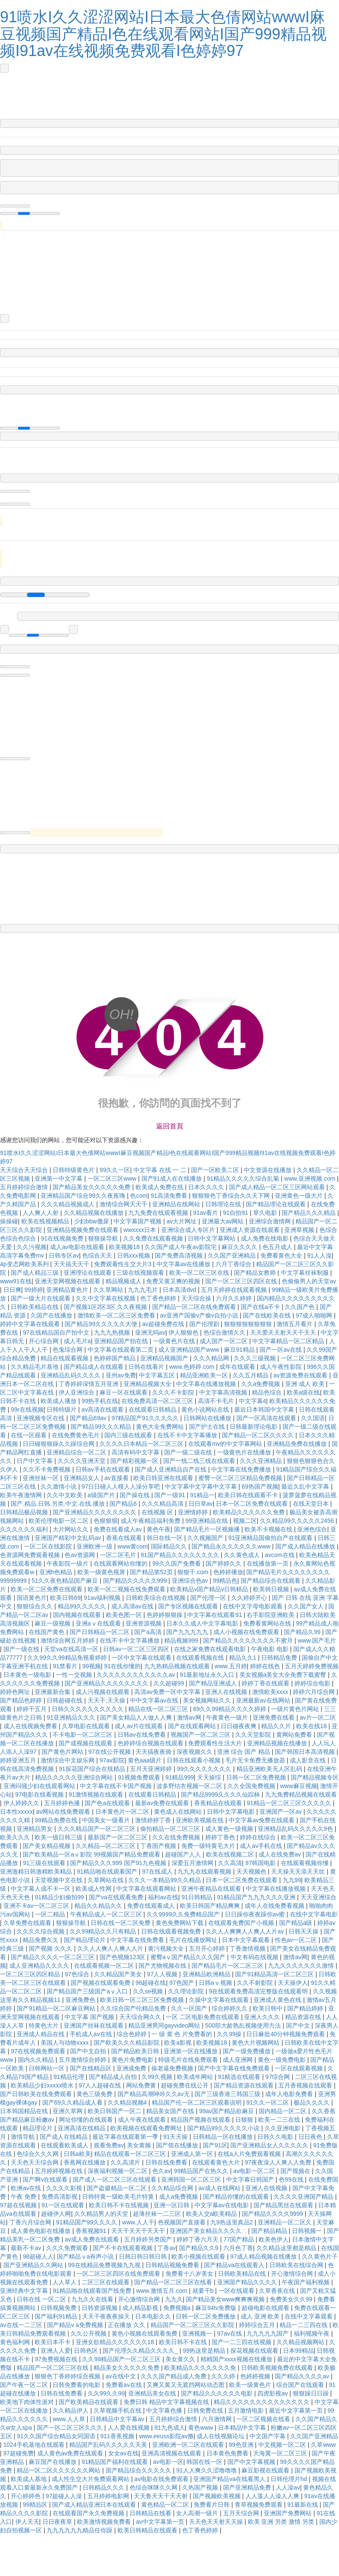  What do you see at coordinates (300, 1229) in the screenshot?
I see `亚洲草视频` at bounding box center [300, 1229].